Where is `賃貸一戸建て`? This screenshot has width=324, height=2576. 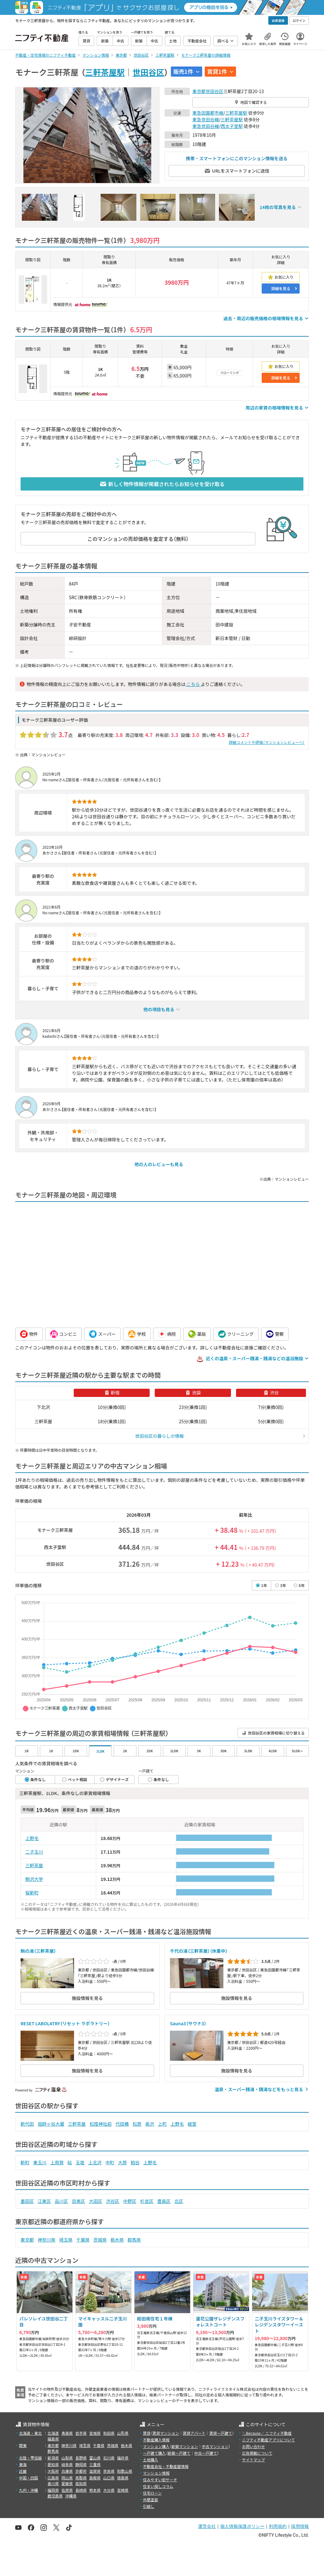 賃貸一戸建て is located at coordinates (220, 2433).